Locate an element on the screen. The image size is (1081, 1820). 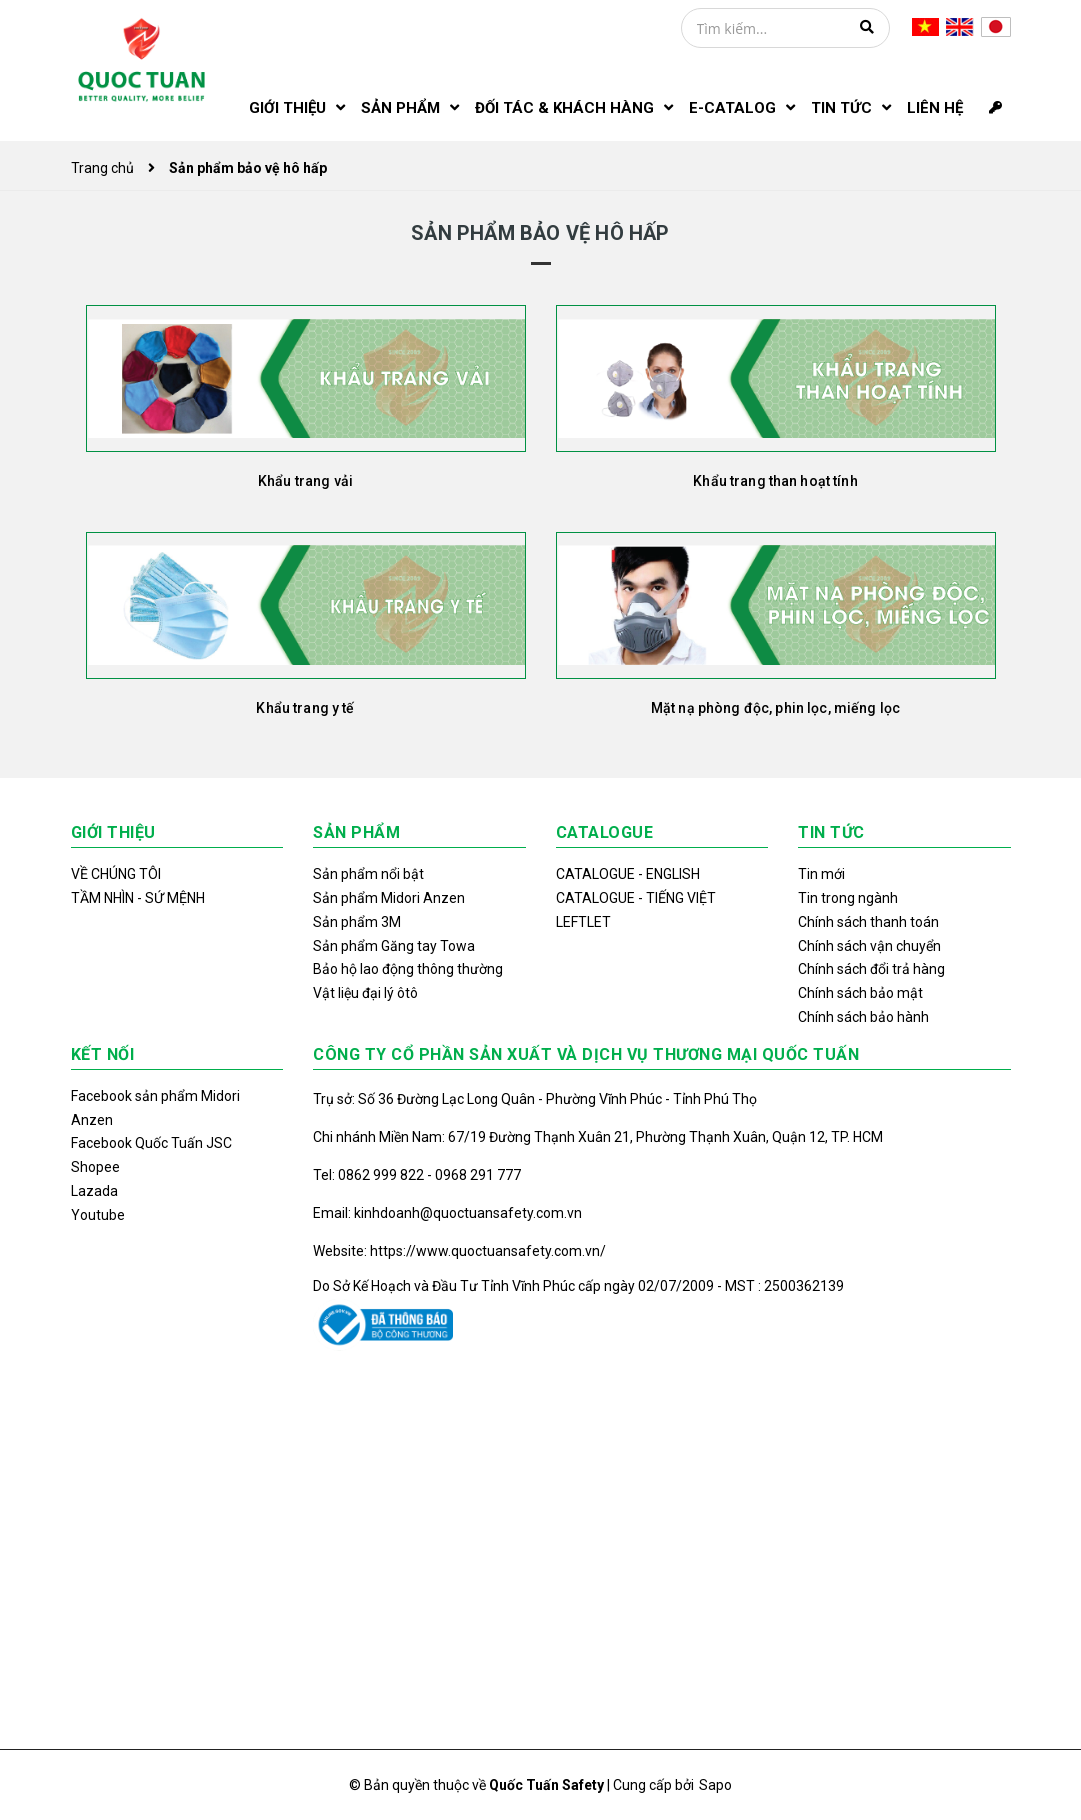
Sản phẩm nổi bật is located at coordinates (368, 874).